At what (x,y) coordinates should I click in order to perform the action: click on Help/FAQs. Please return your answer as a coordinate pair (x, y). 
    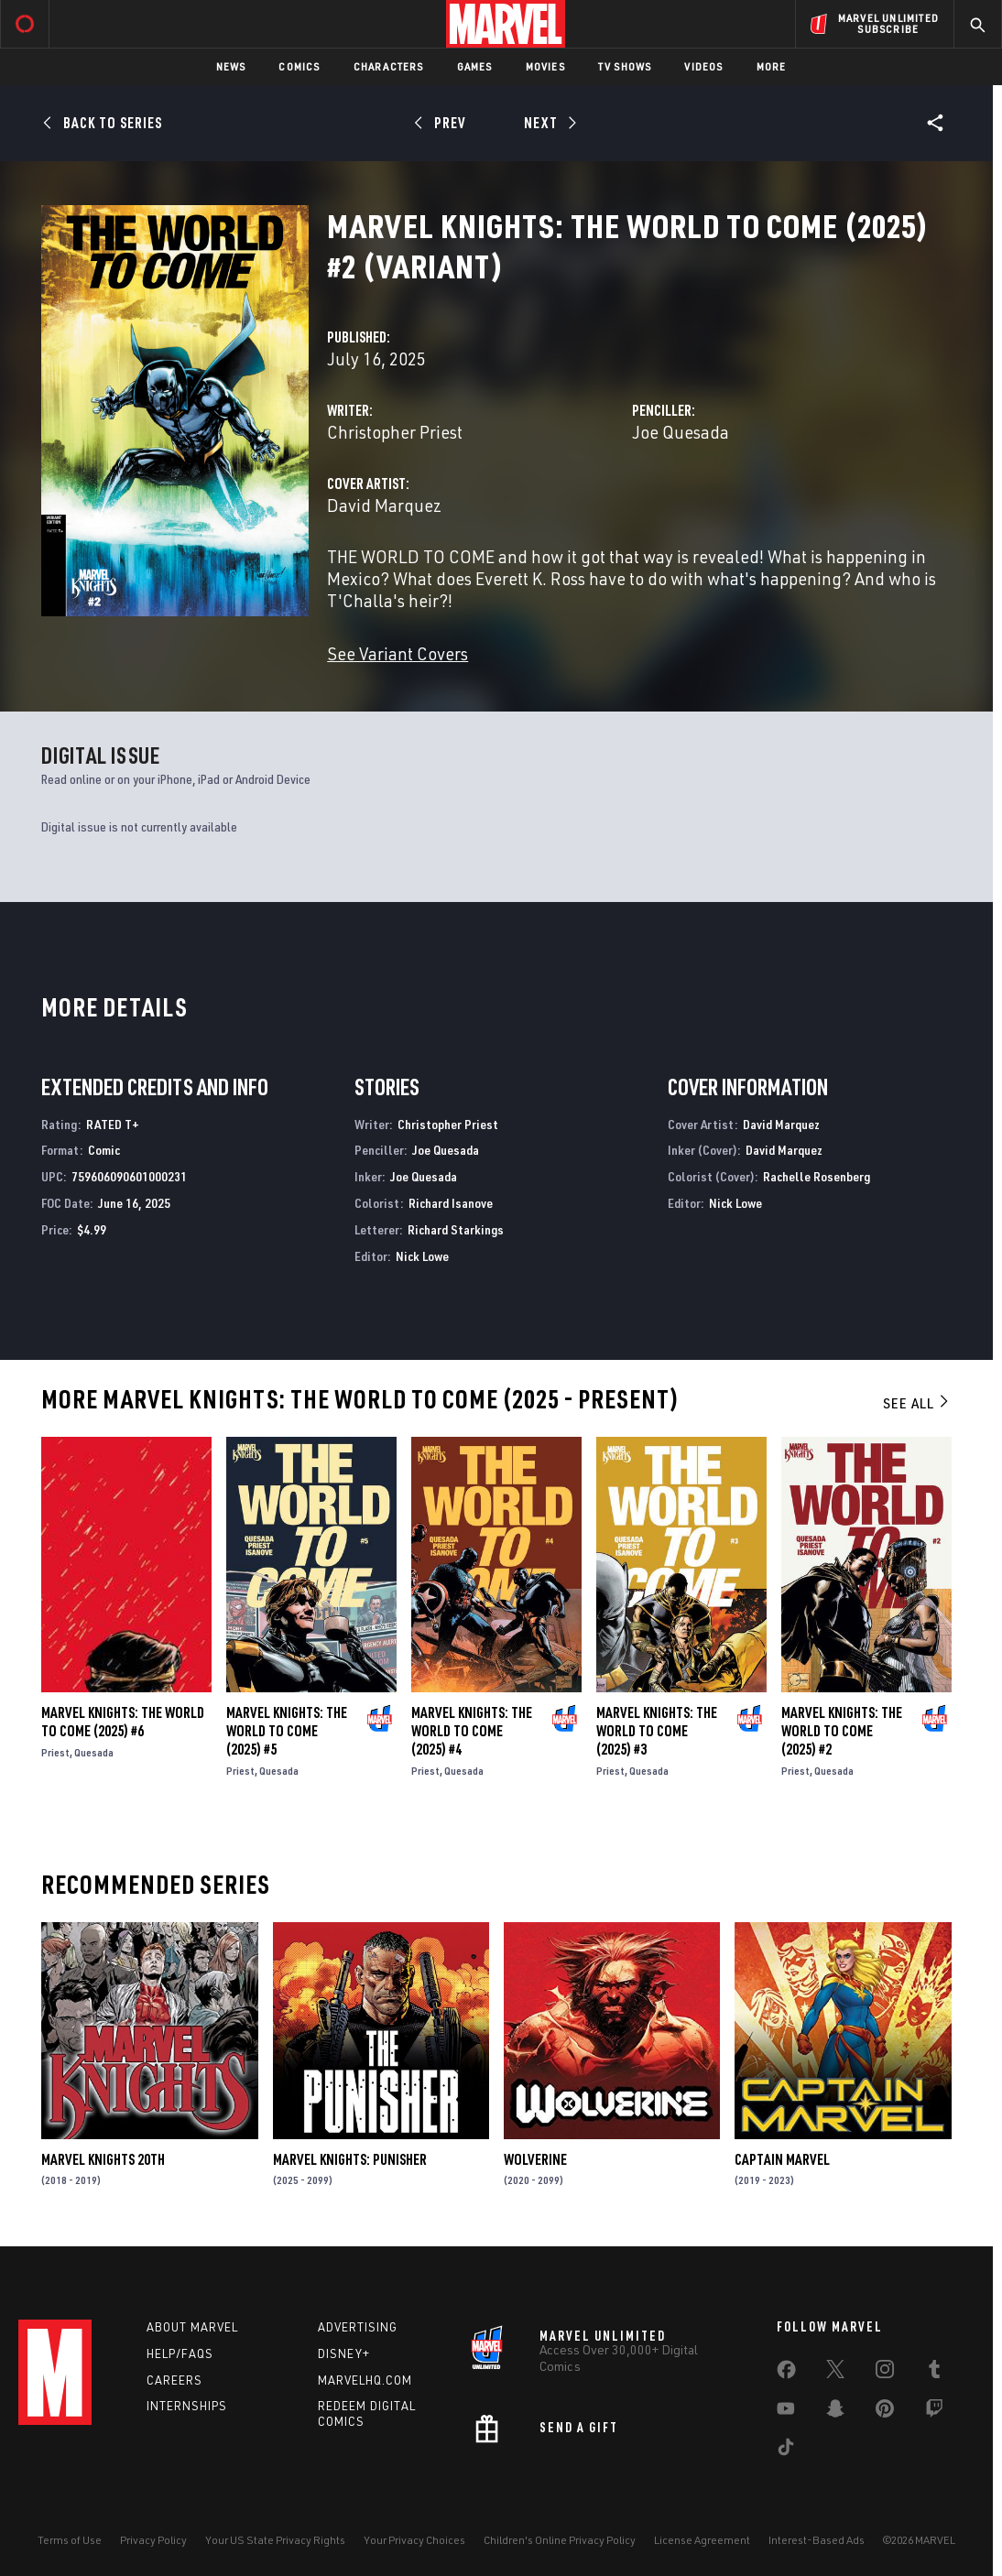
    Looking at the image, I should click on (180, 2353).